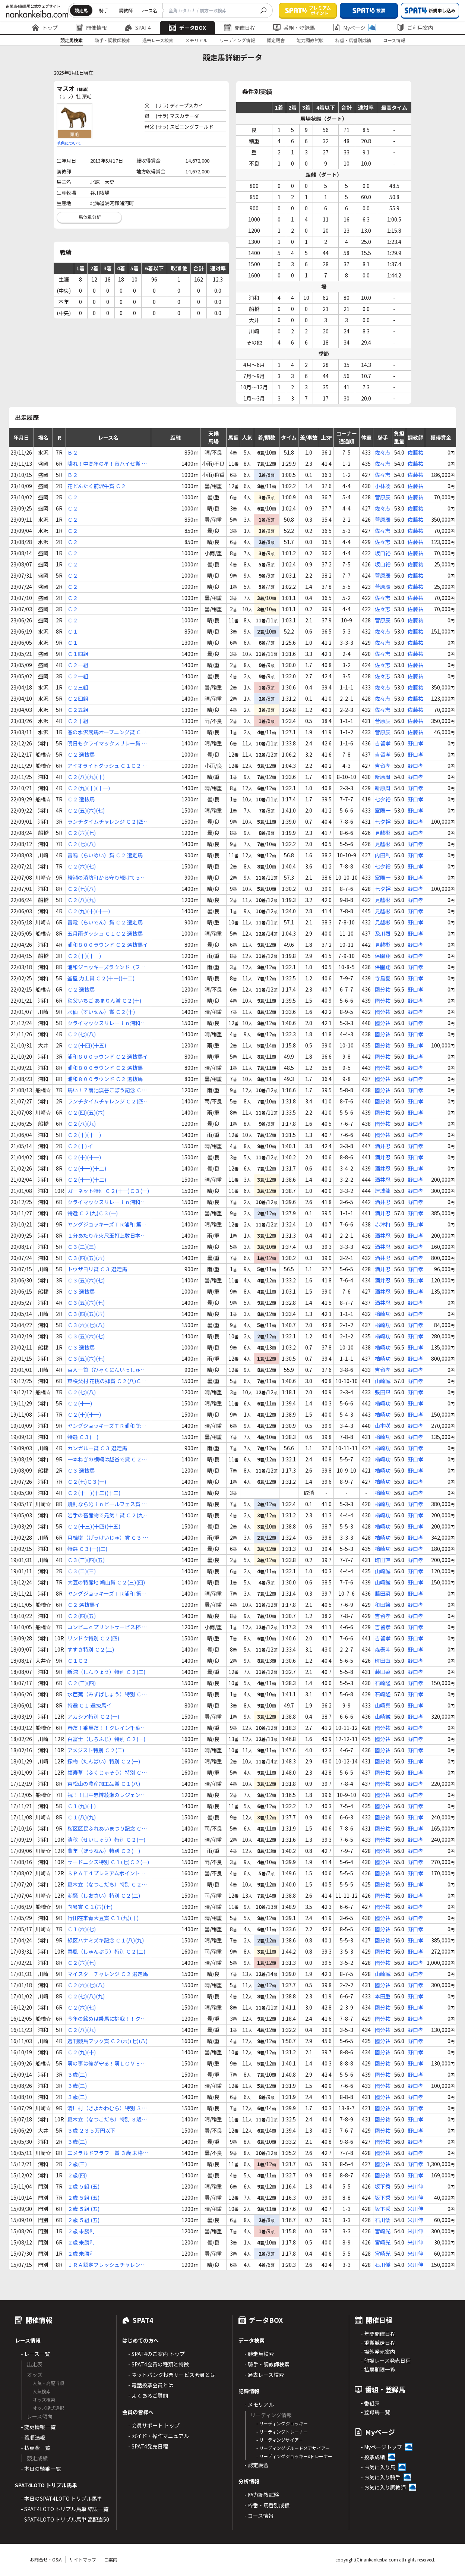 Image resolution: width=465 pixels, height=2576 pixels. I want to click on 番組・登録馬, so click(294, 27).